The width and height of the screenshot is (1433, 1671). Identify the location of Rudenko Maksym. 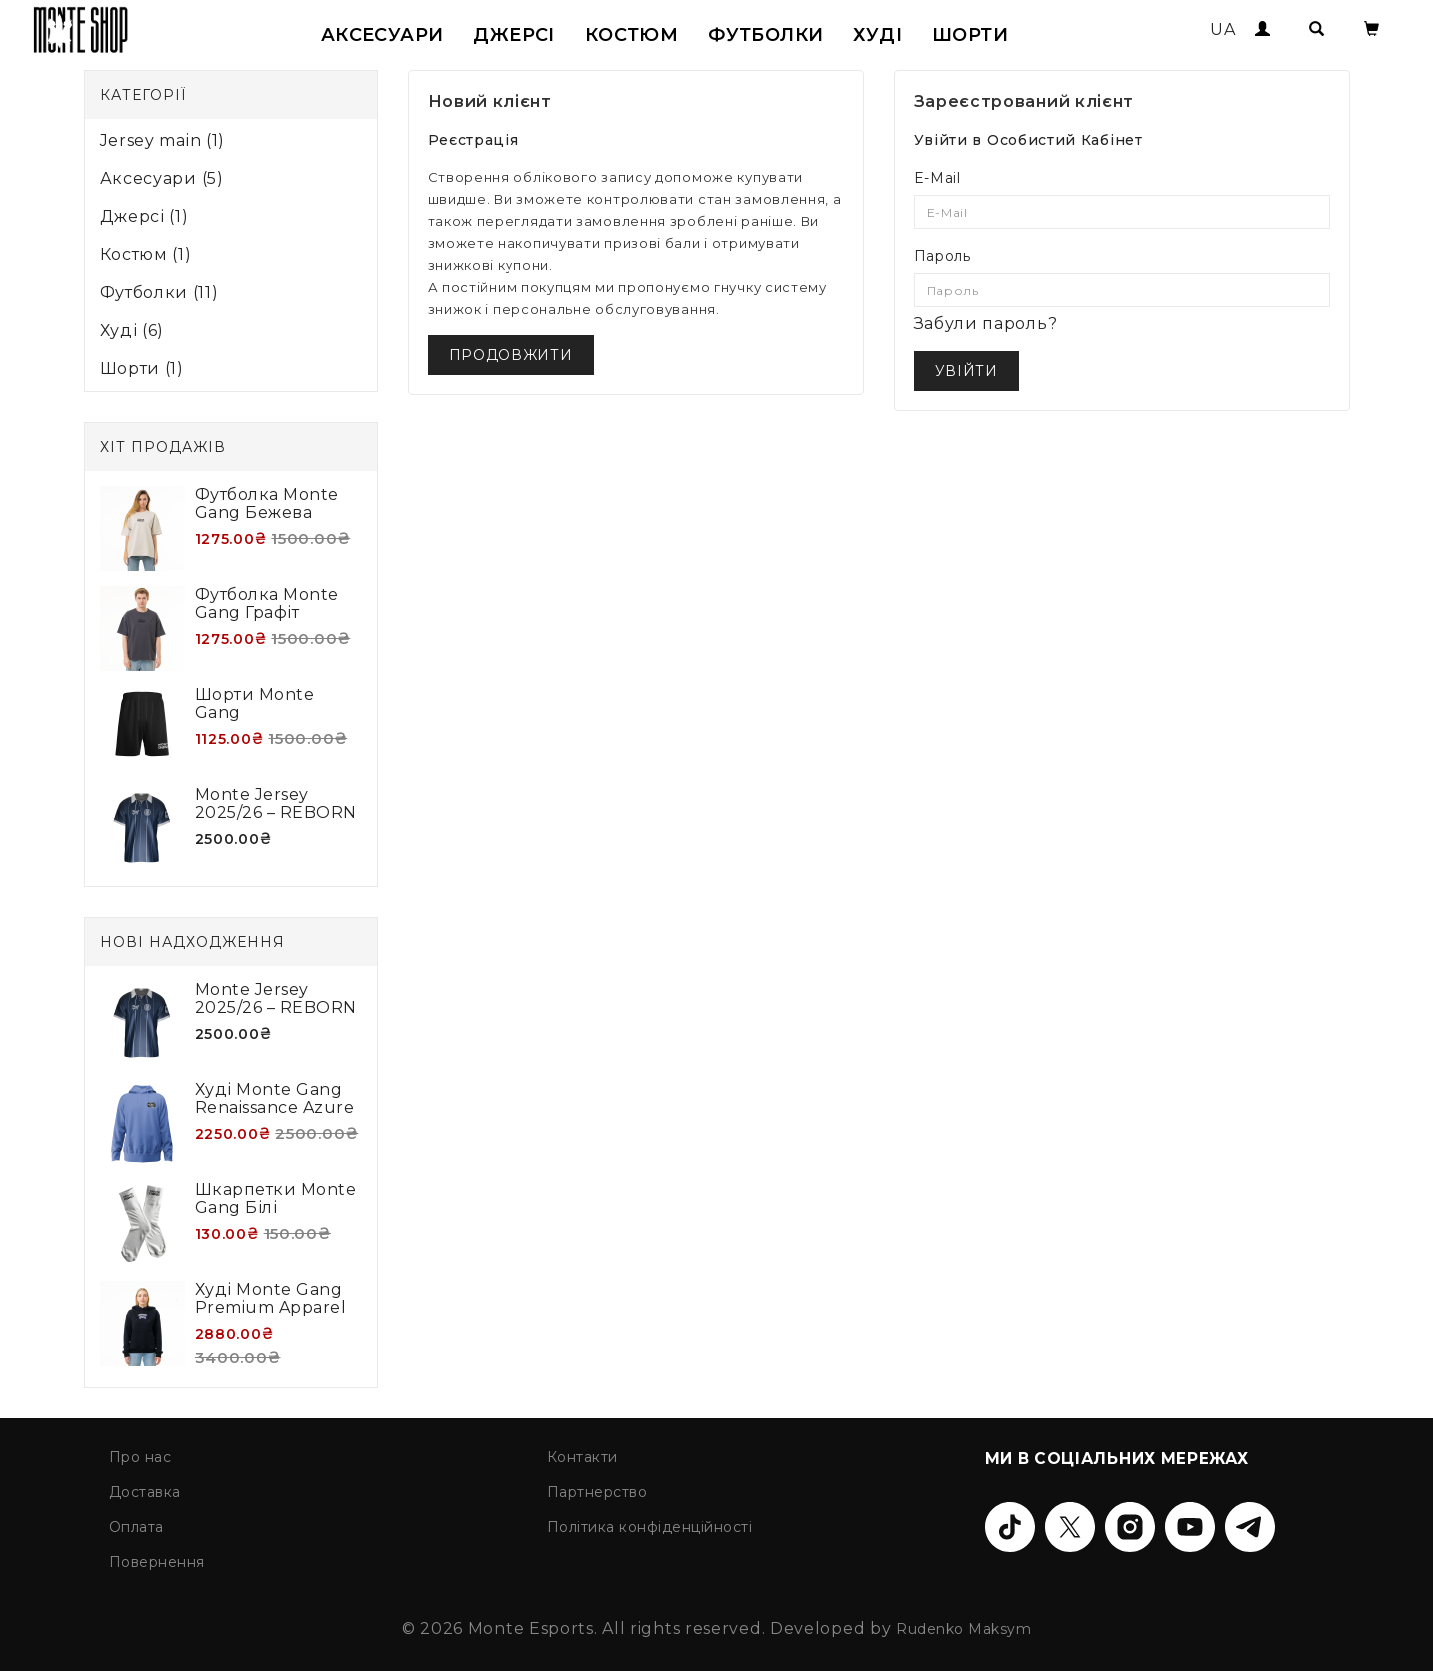
(963, 1629).